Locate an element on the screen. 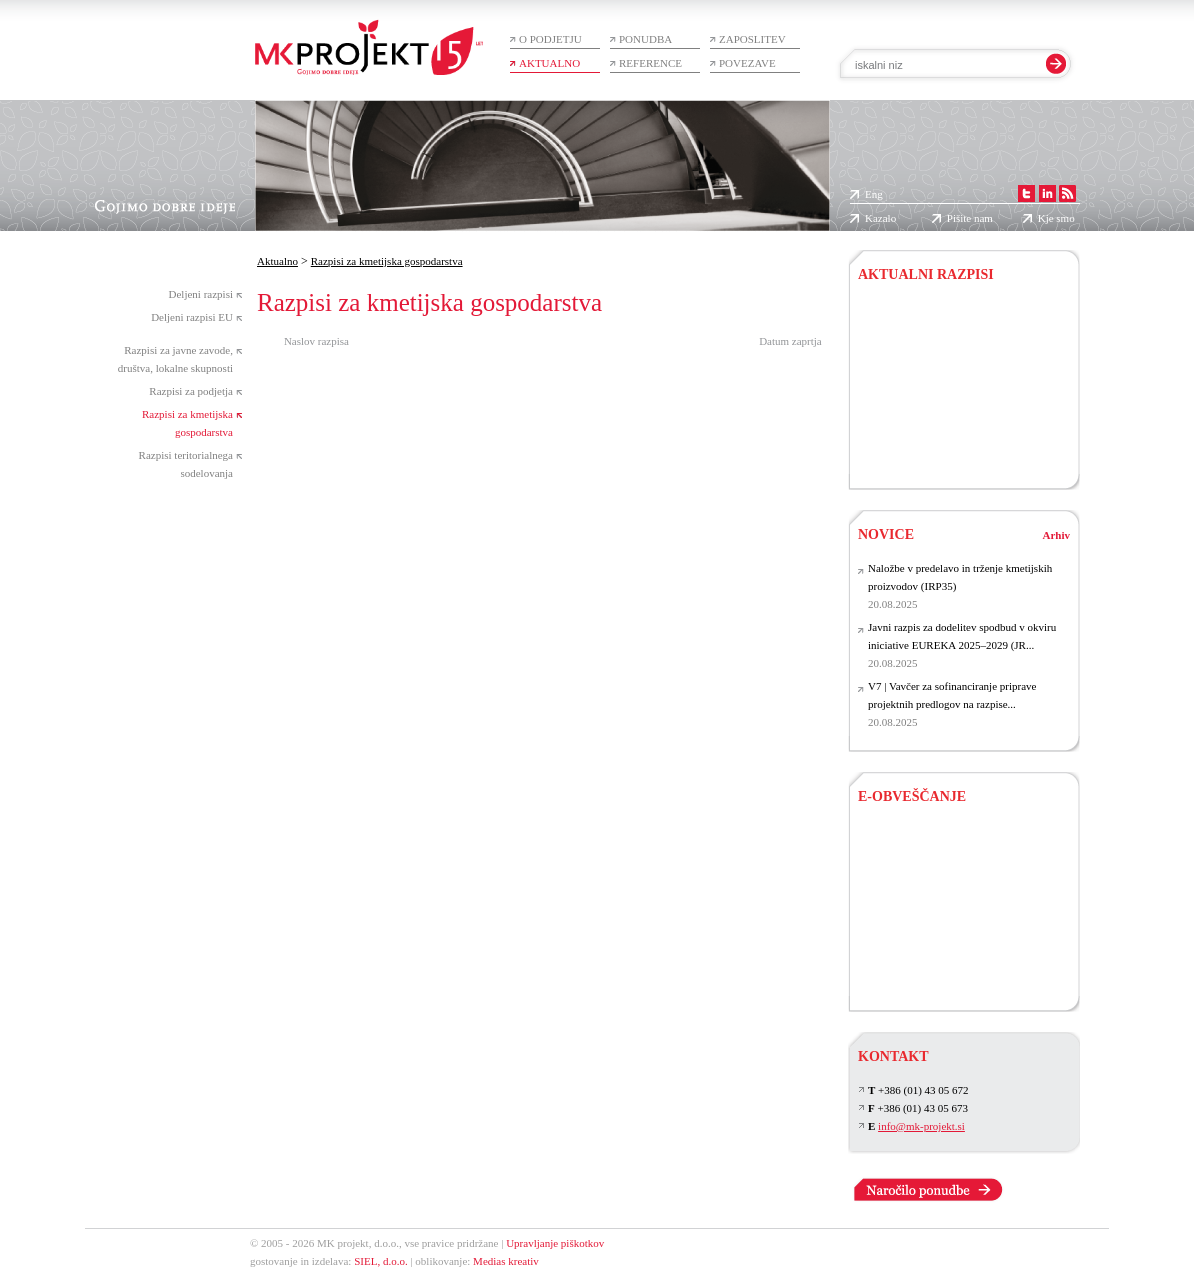  Zaposlitev is located at coordinates (752, 39).